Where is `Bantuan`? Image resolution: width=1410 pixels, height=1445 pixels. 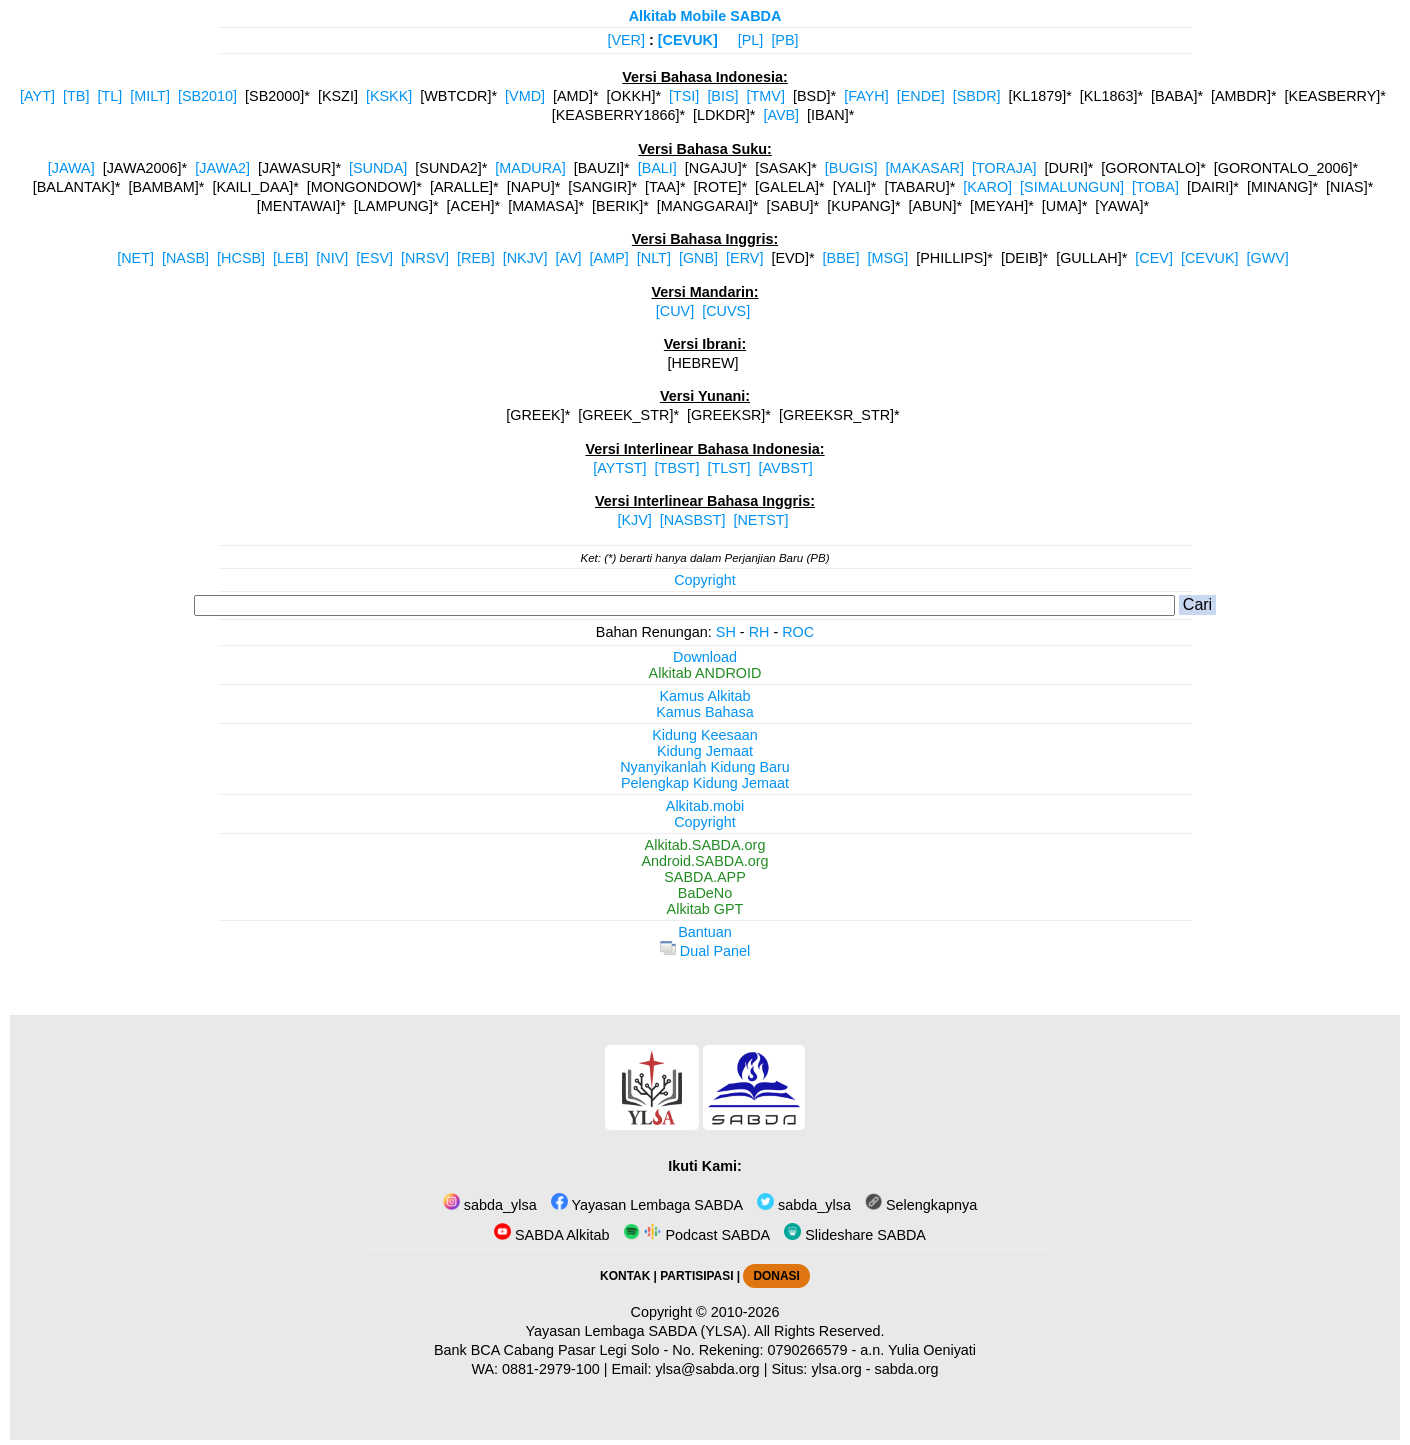
Bantuan is located at coordinates (705, 932).